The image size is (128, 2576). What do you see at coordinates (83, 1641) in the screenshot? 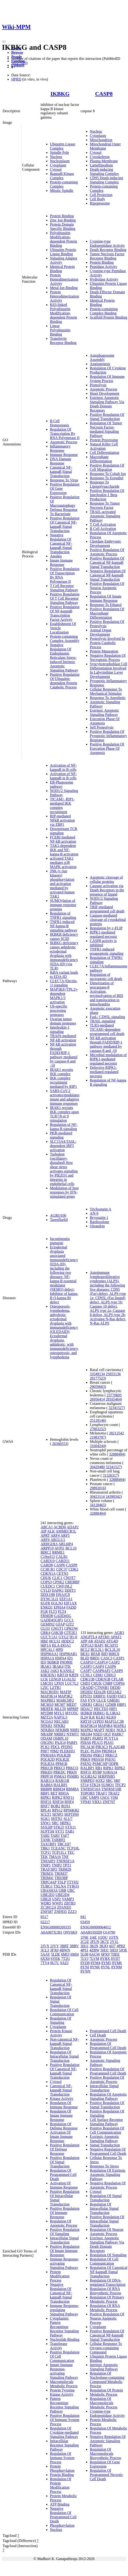
I see `APP` at bounding box center [83, 1641].